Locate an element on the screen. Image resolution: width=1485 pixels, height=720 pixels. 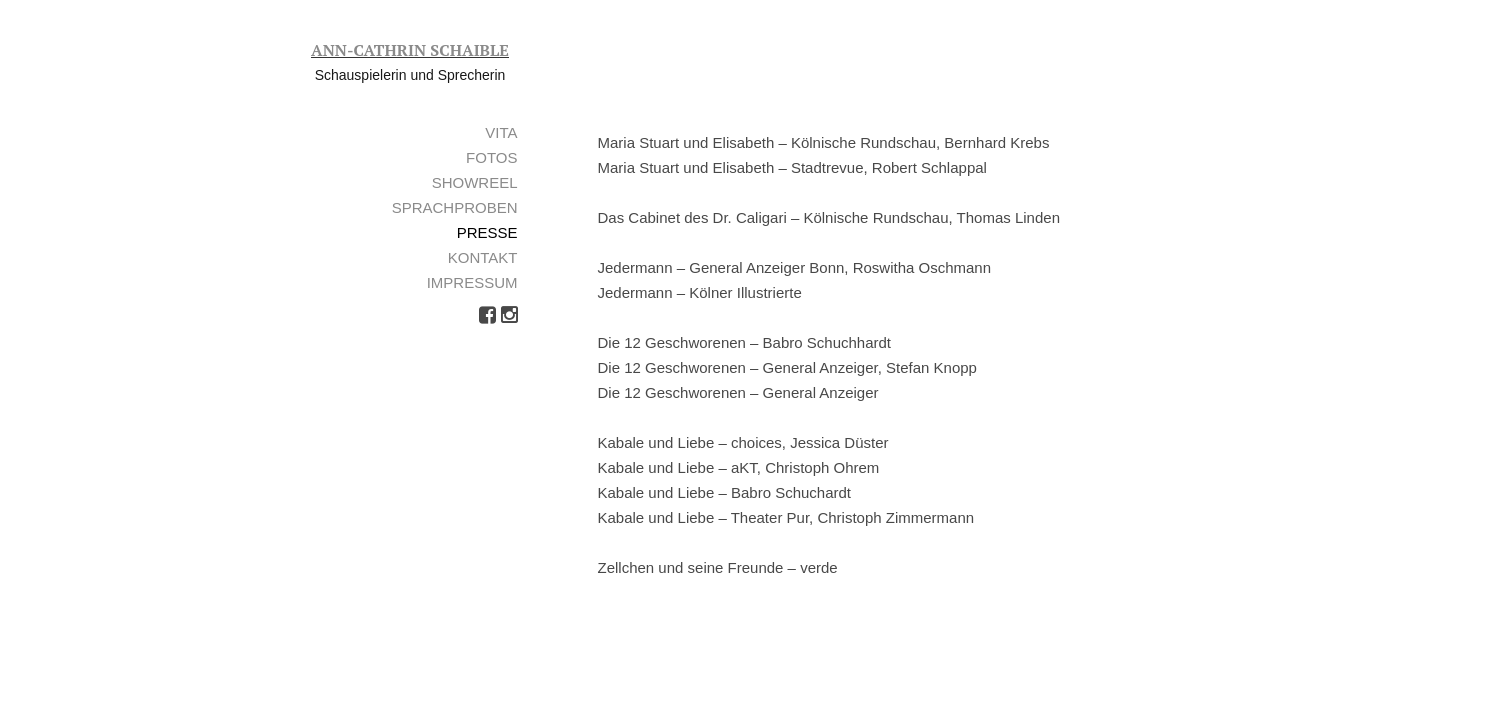
Impressum is located at coordinates (472, 282).